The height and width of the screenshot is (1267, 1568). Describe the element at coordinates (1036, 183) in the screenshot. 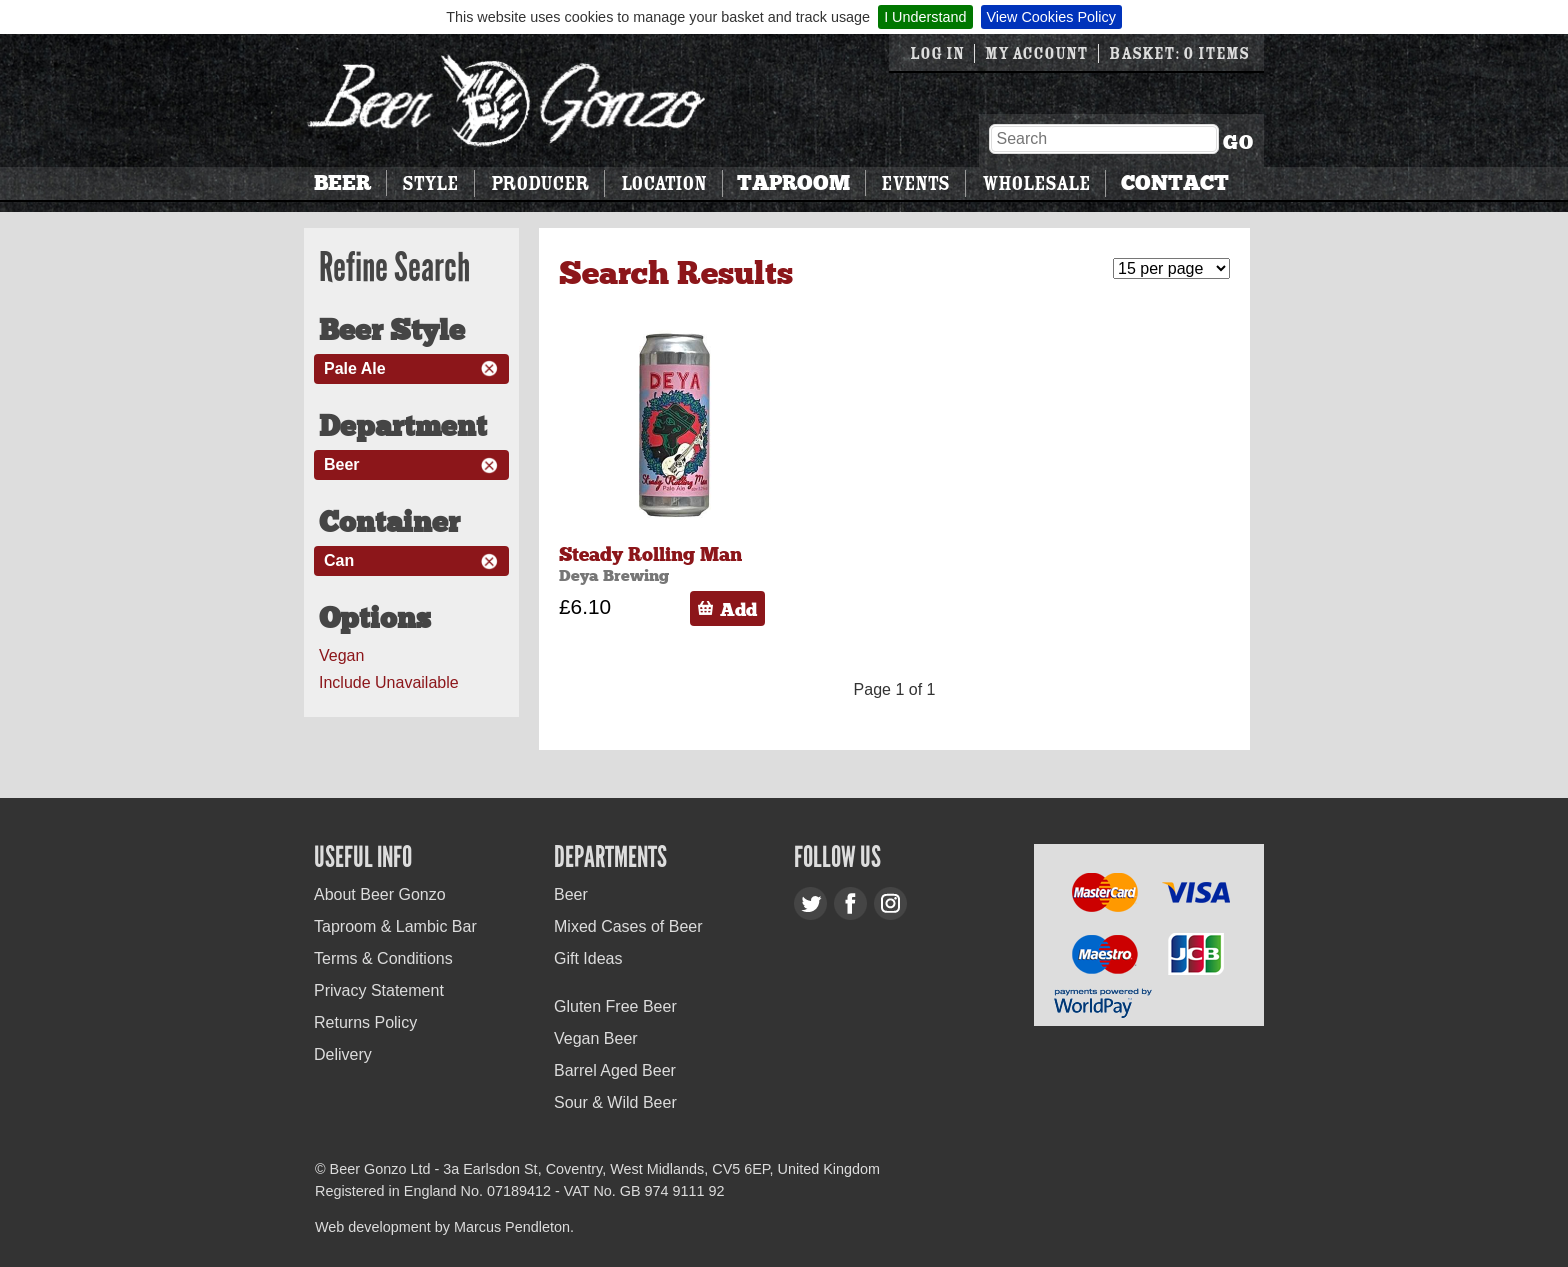

I see `Wholesale` at that location.